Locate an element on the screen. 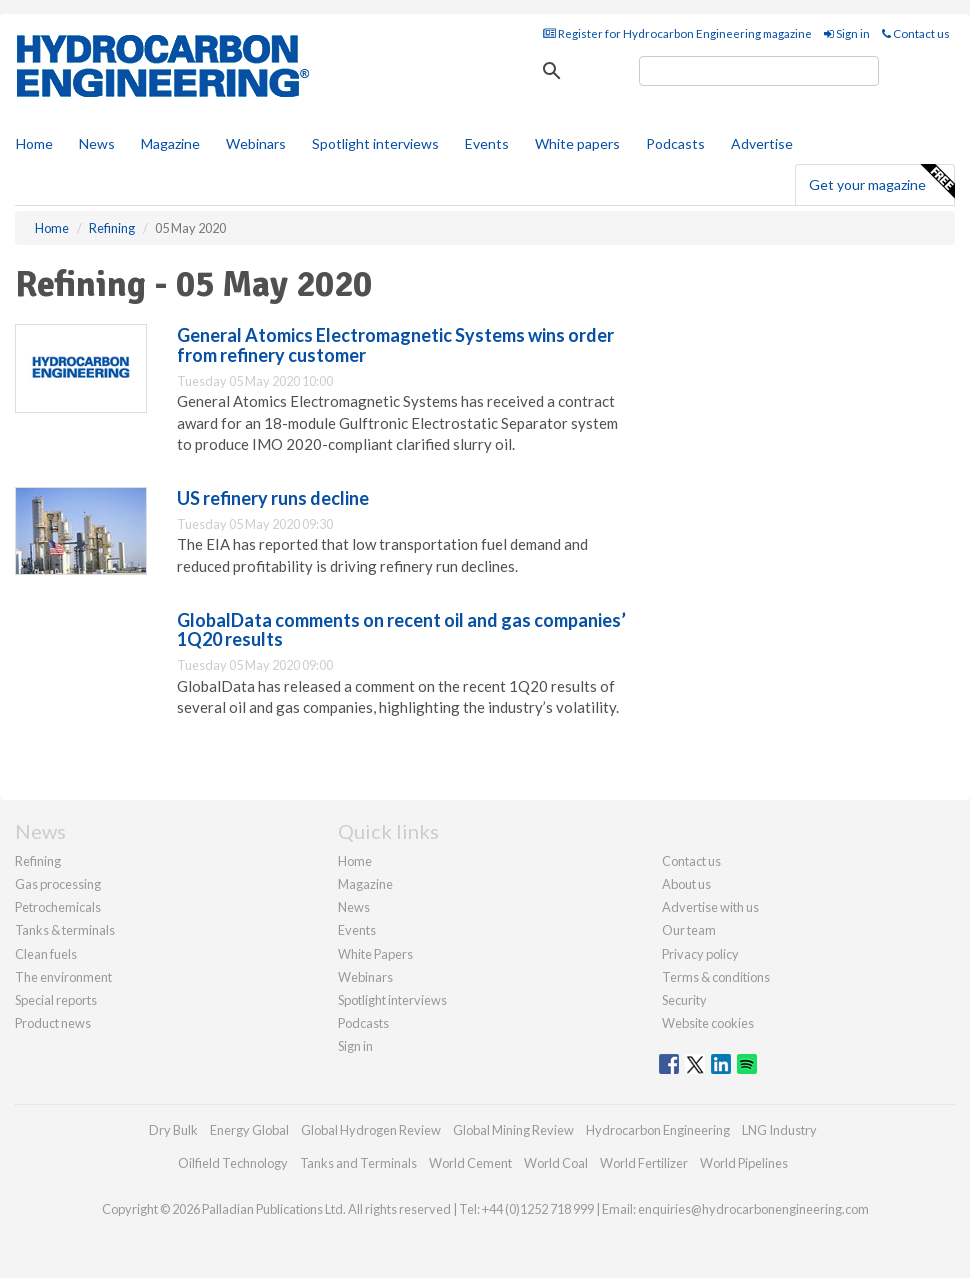 This screenshot has height=1278, width=970. Events is located at coordinates (487, 143).